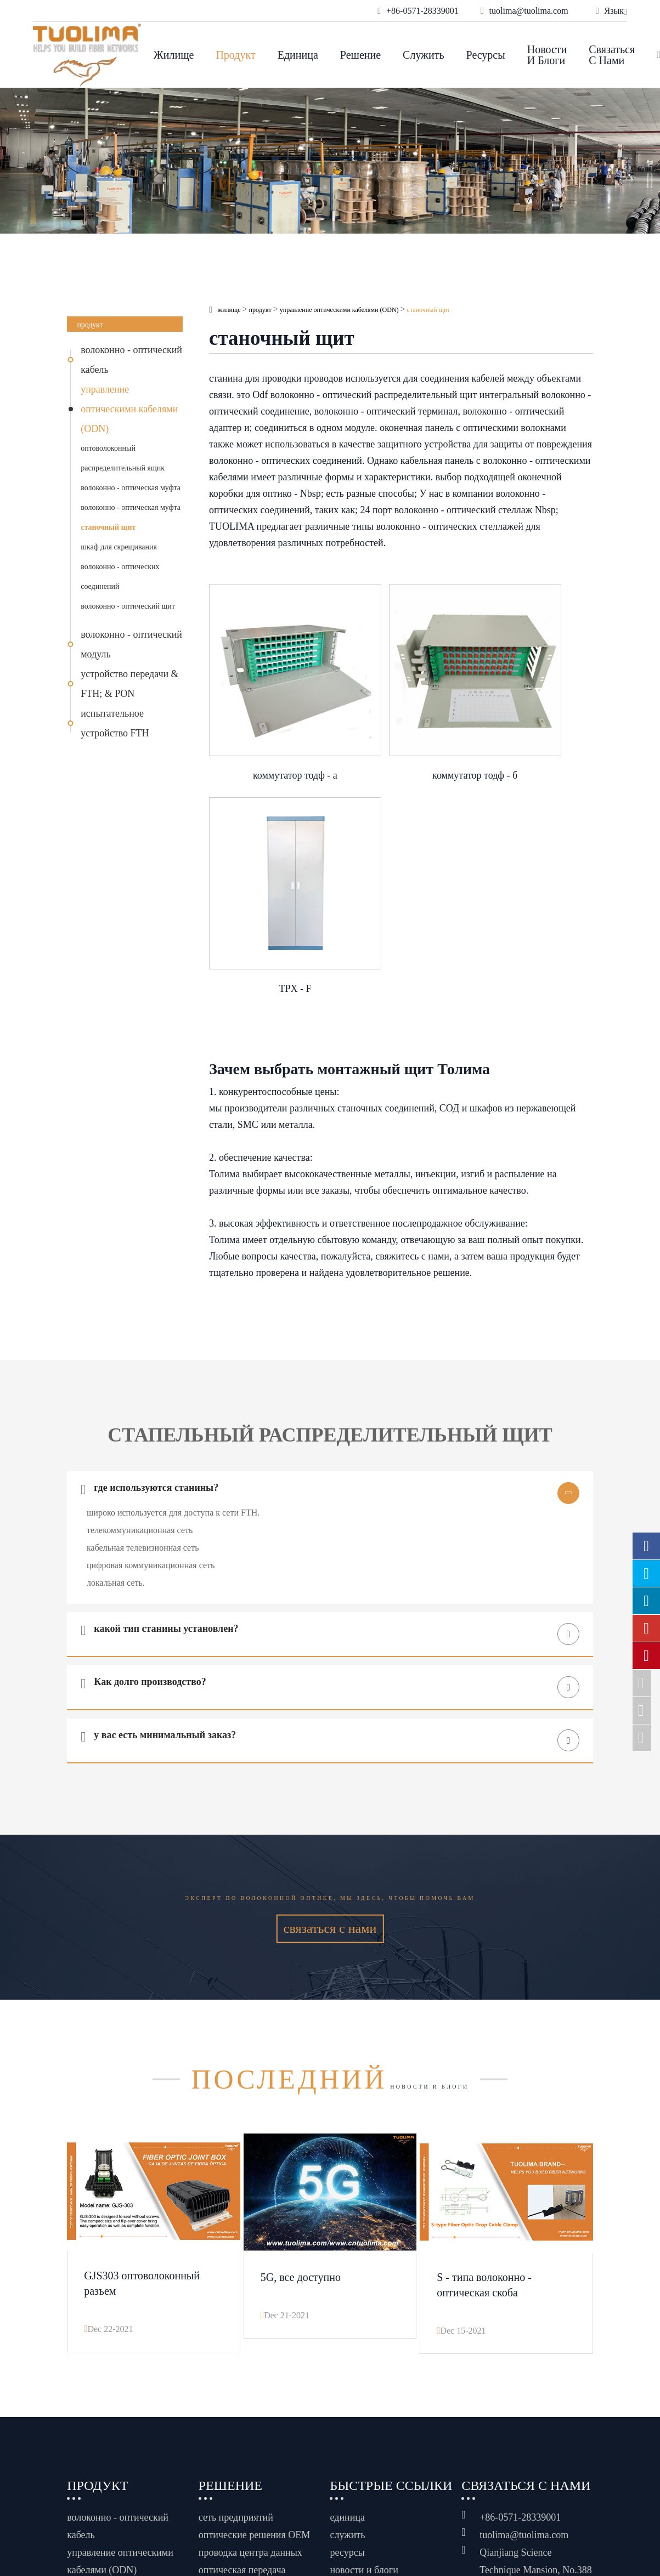 The width and height of the screenshot is (660, 2576). Describe the element at coordinates (423, 54) in the screenshot. I see `служить` at that location.